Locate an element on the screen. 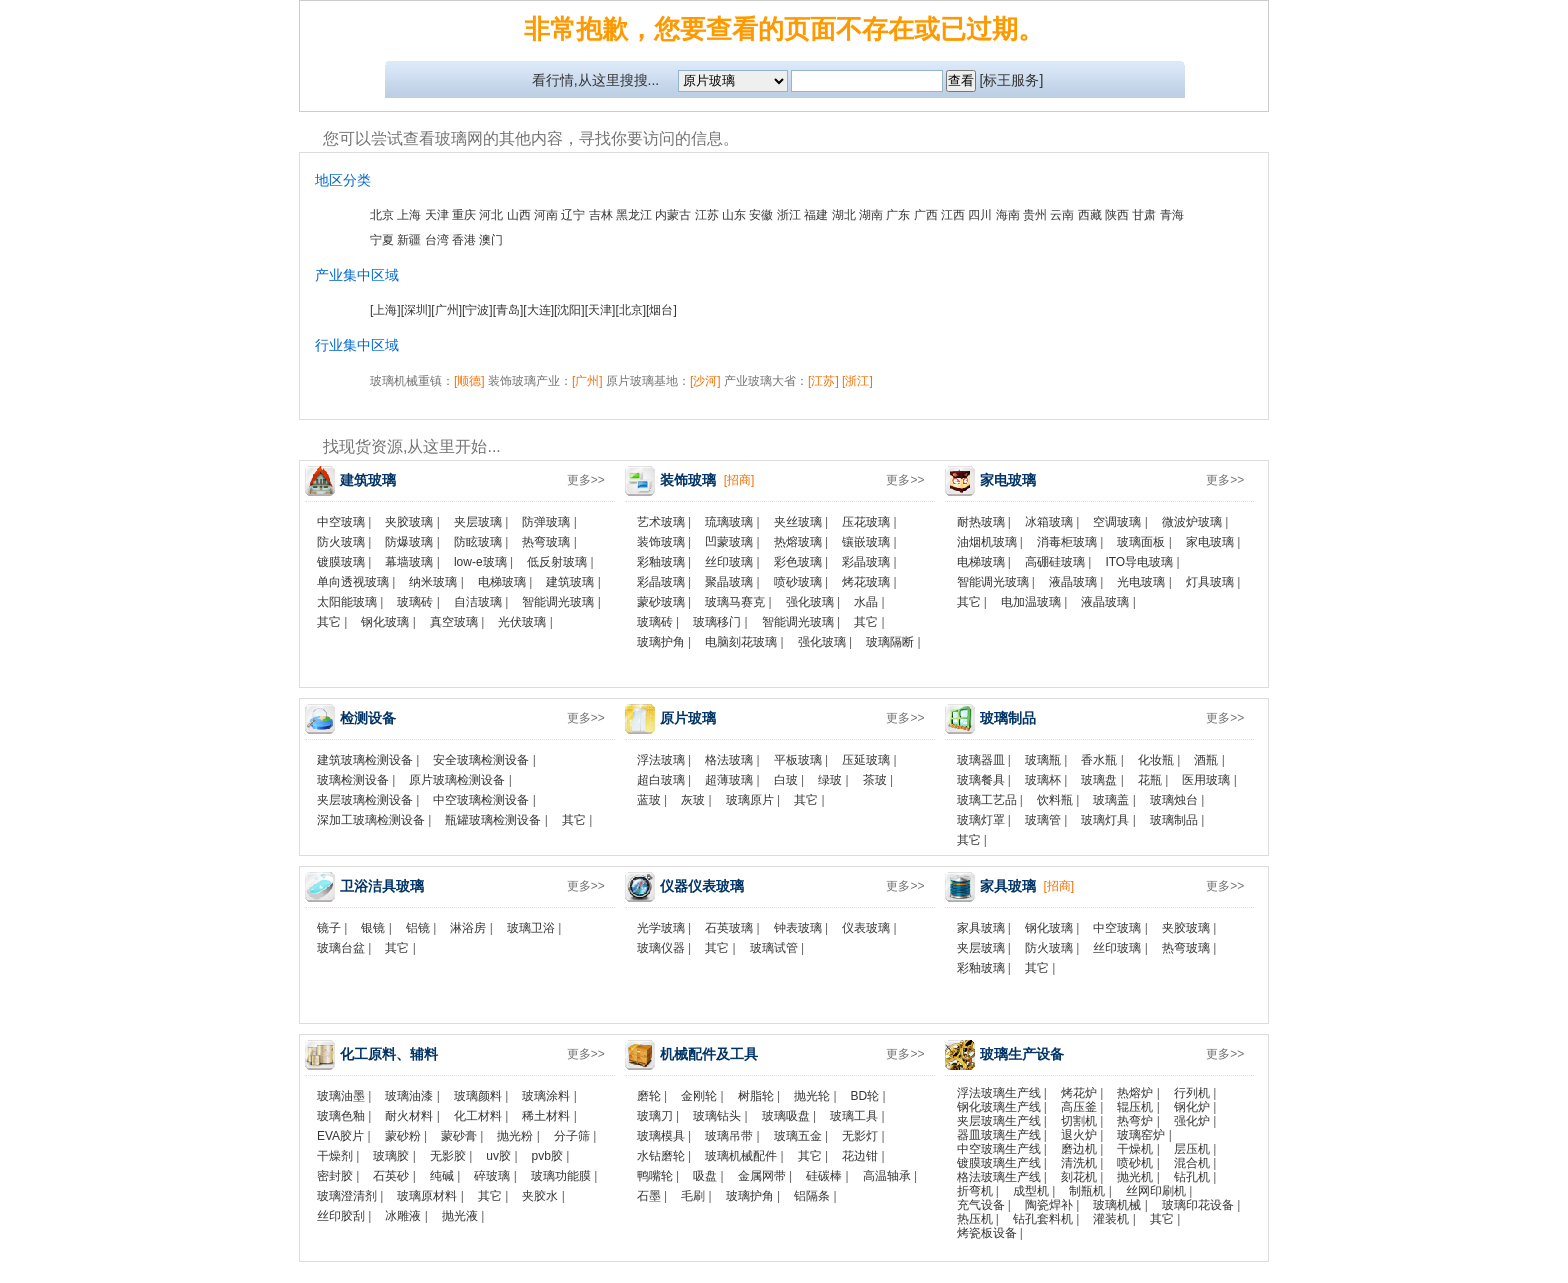  镶嵌玻璃 is located at coordinates (866, 542).